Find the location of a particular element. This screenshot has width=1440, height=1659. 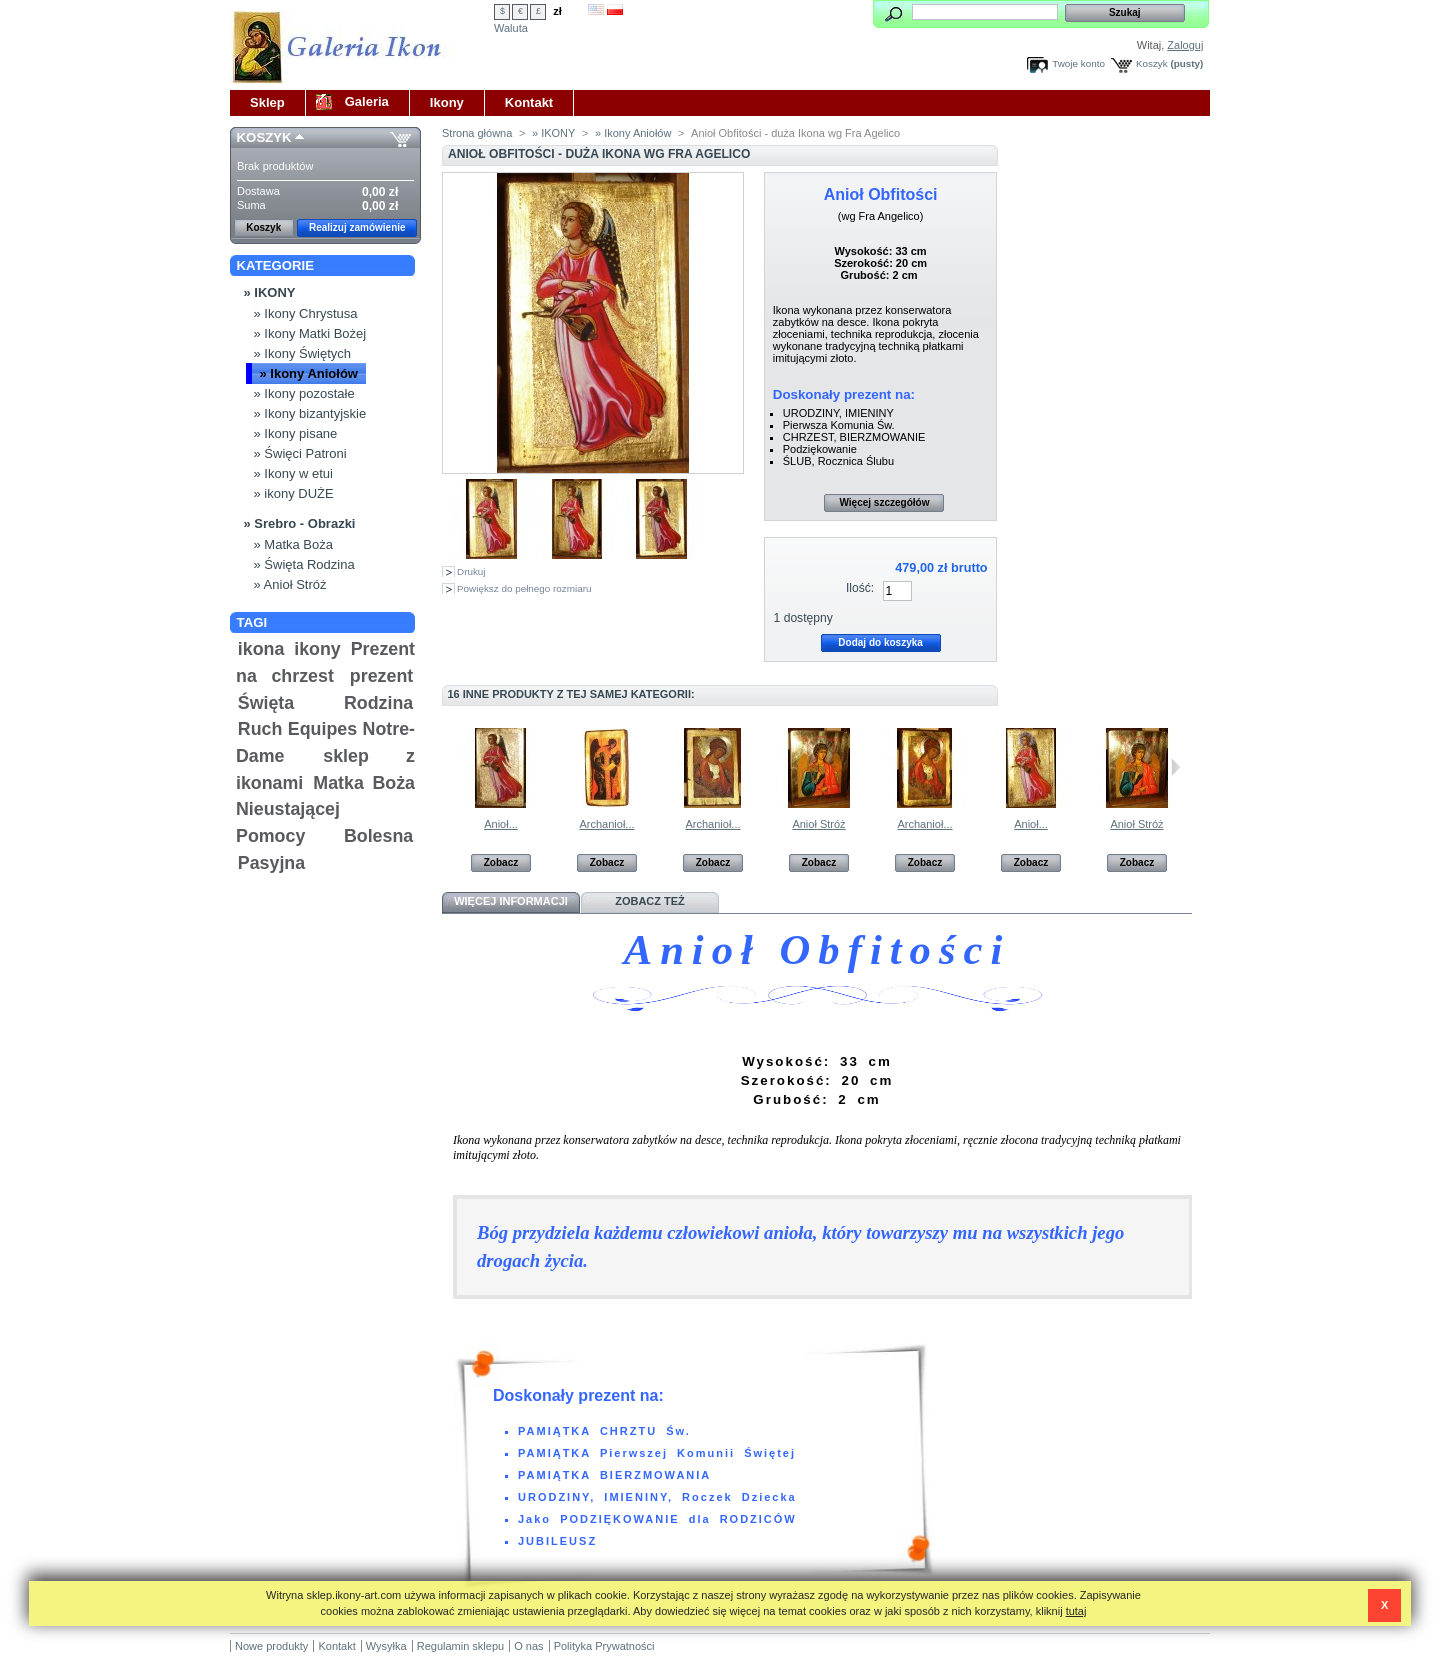

» Ikony Świętych is located at coordinates (303, 353).